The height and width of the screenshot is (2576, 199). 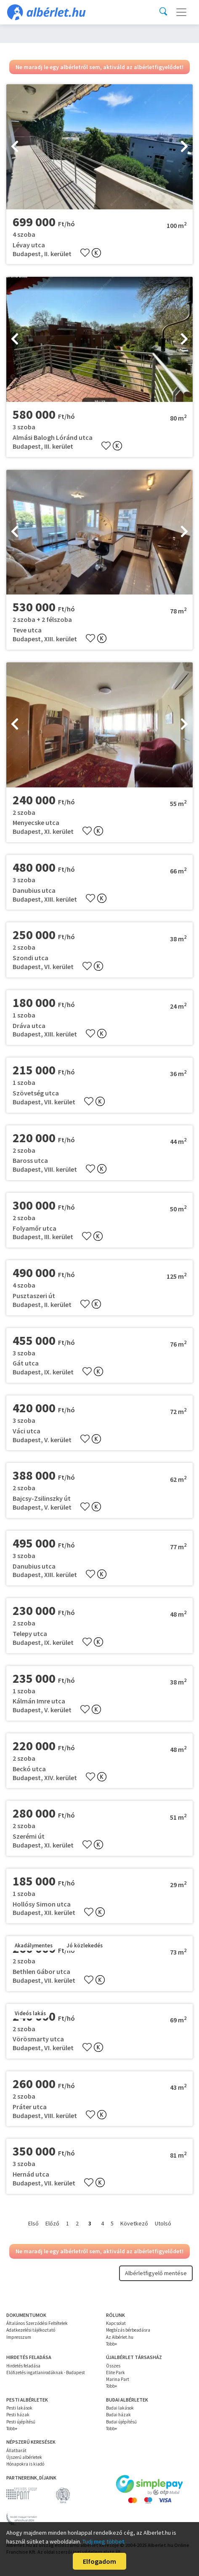 What do you see at coordinates (25, 2464) in the screenshot?
I see `Hónapokra is kiadó` at bounding box center [25, 2464].